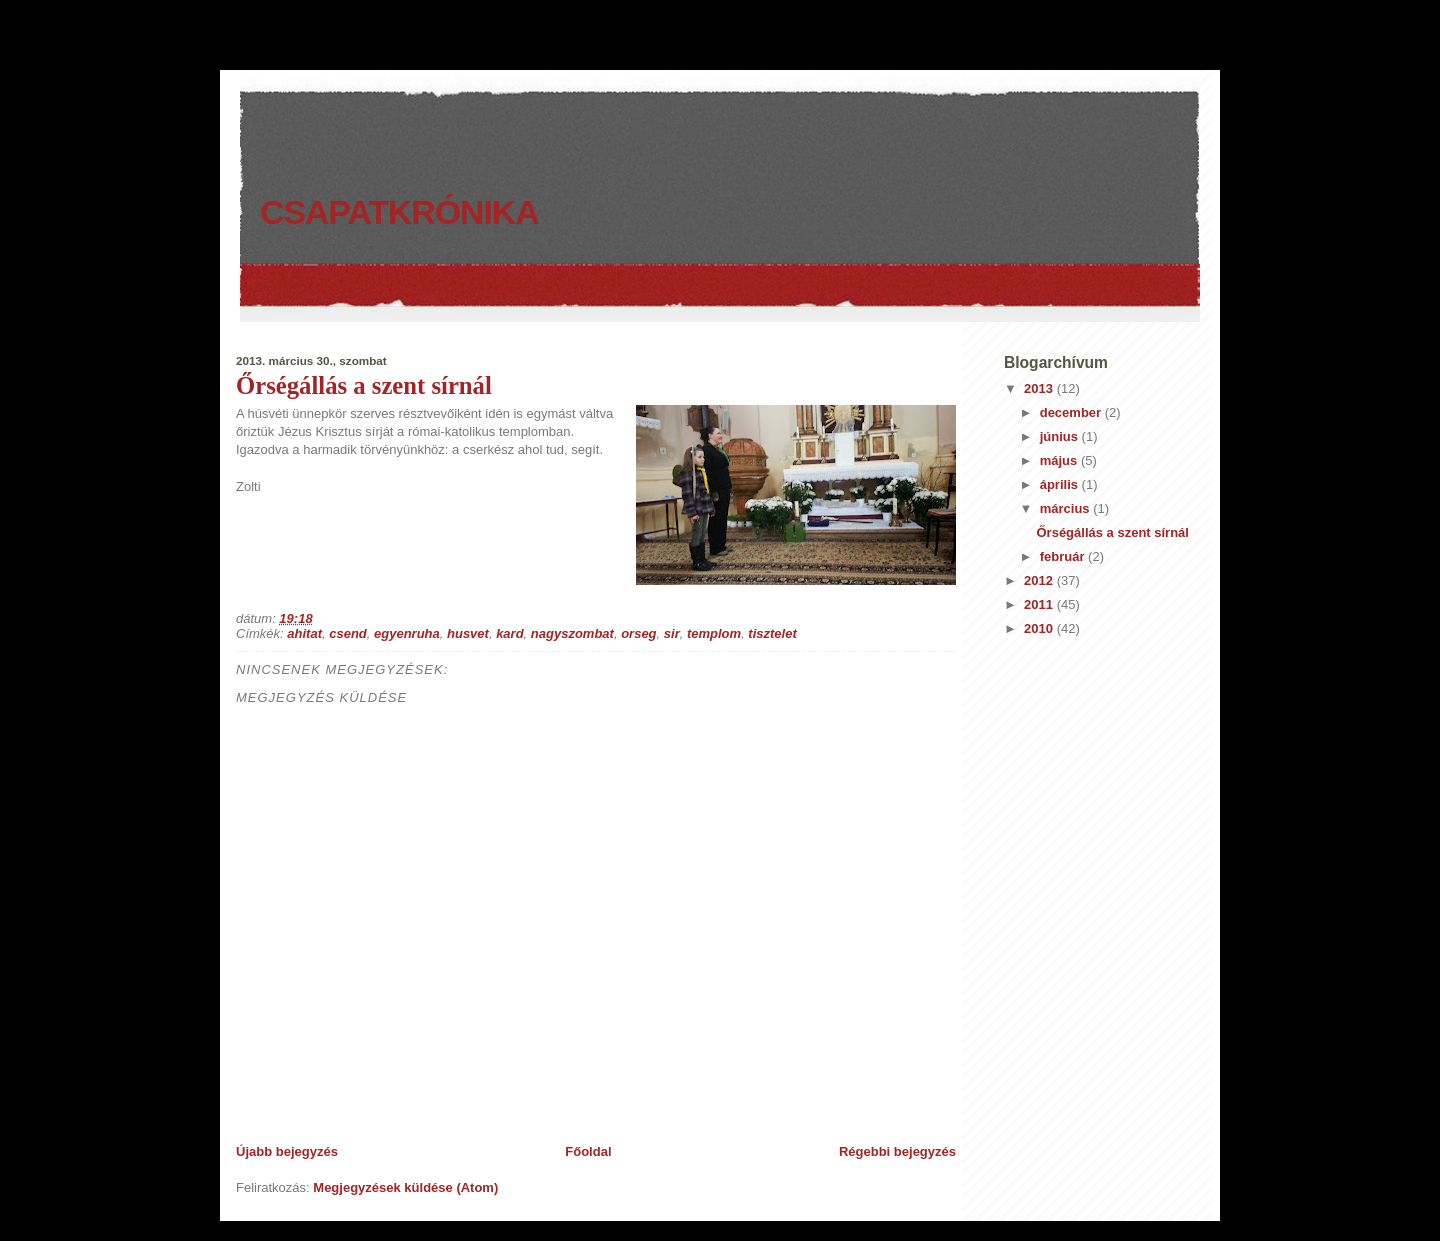  What do you see at coordinates (304, 633) in the screenshot?
I see `ahitat` at bounding box center [304, 633].